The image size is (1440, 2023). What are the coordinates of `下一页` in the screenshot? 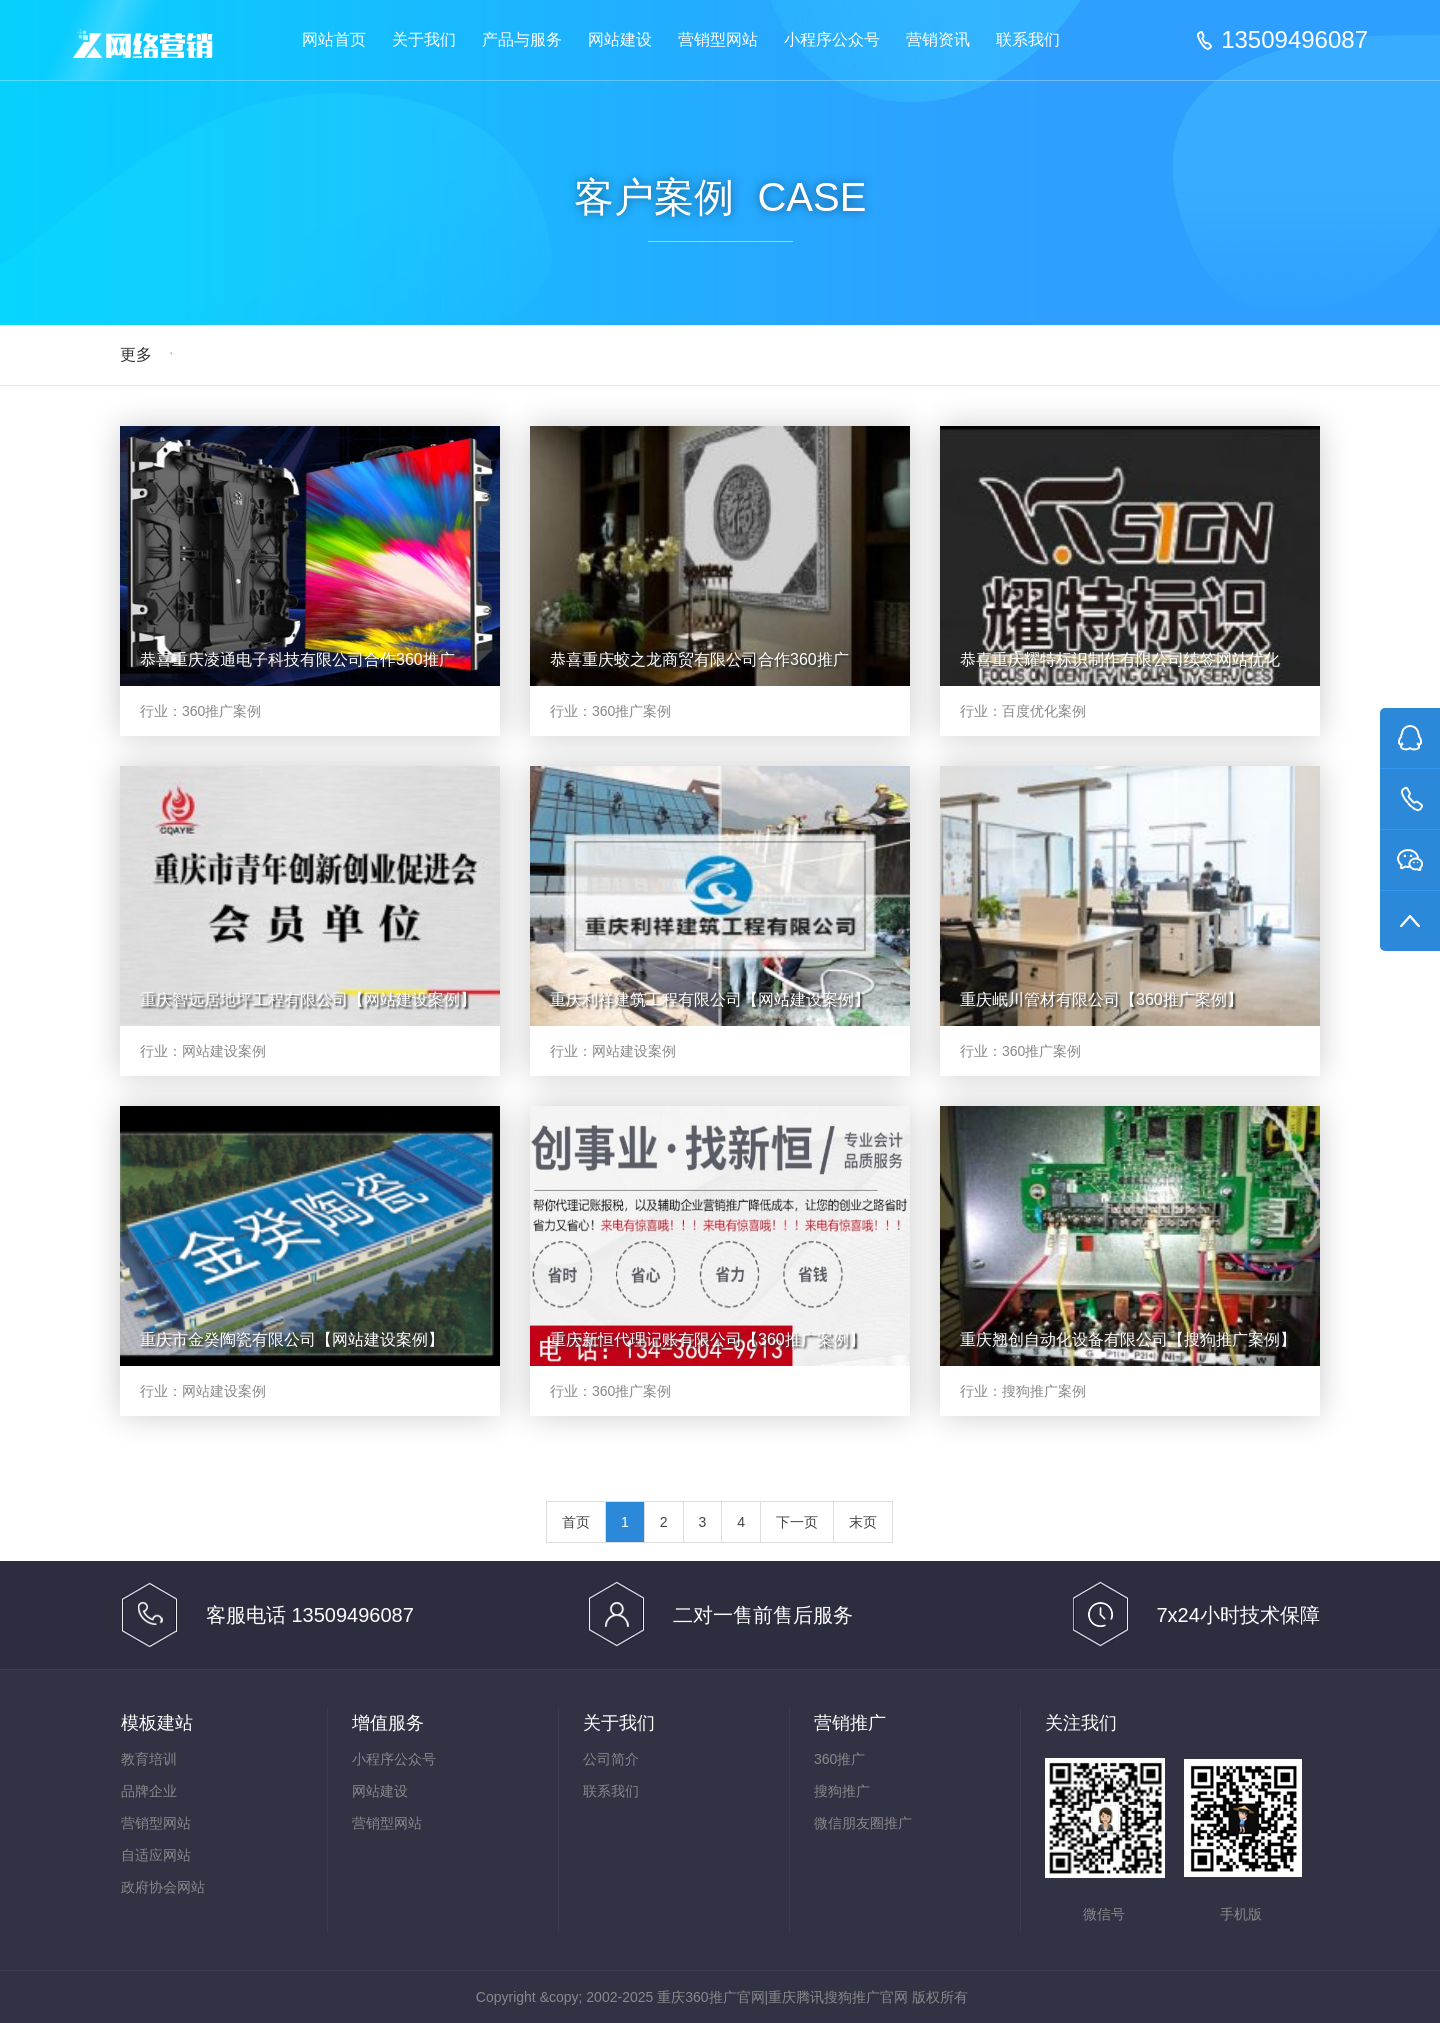 It's located at (797, 1522).